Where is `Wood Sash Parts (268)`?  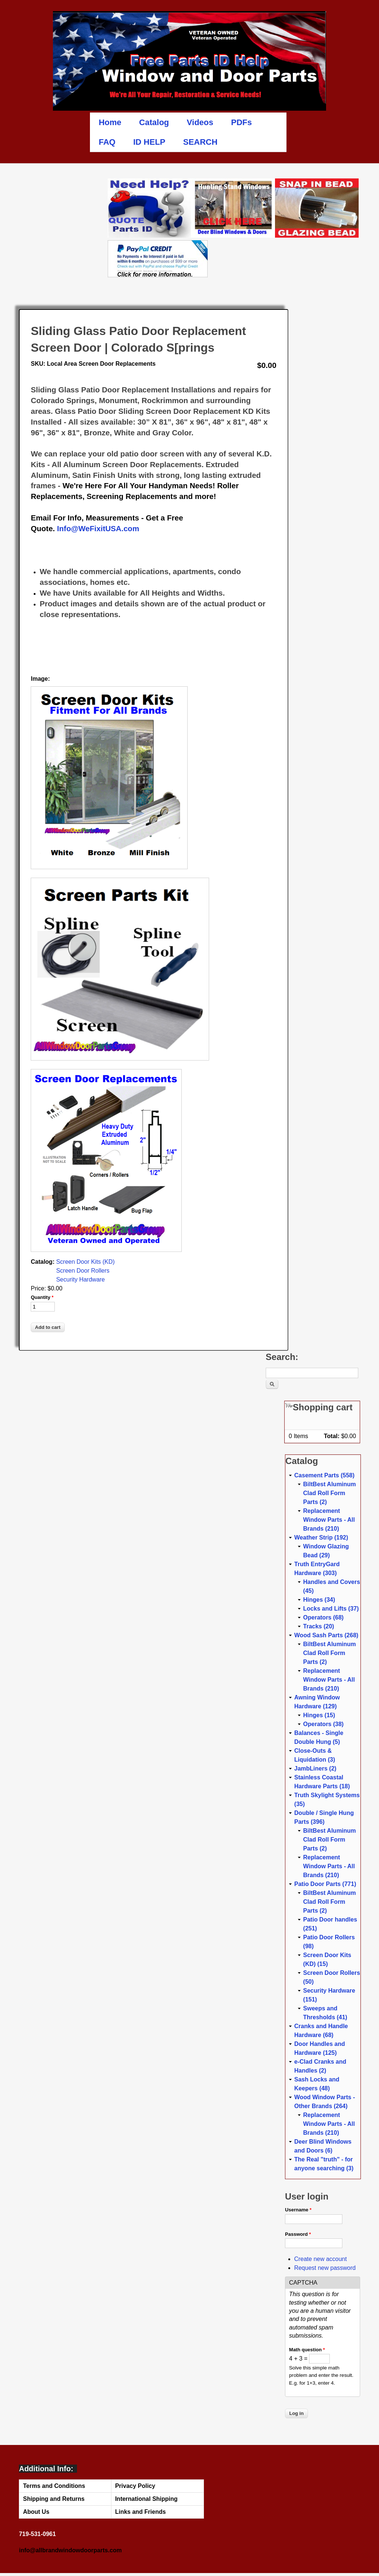
Wood Sash Parts (268) is located at coordinates (326, 1635).